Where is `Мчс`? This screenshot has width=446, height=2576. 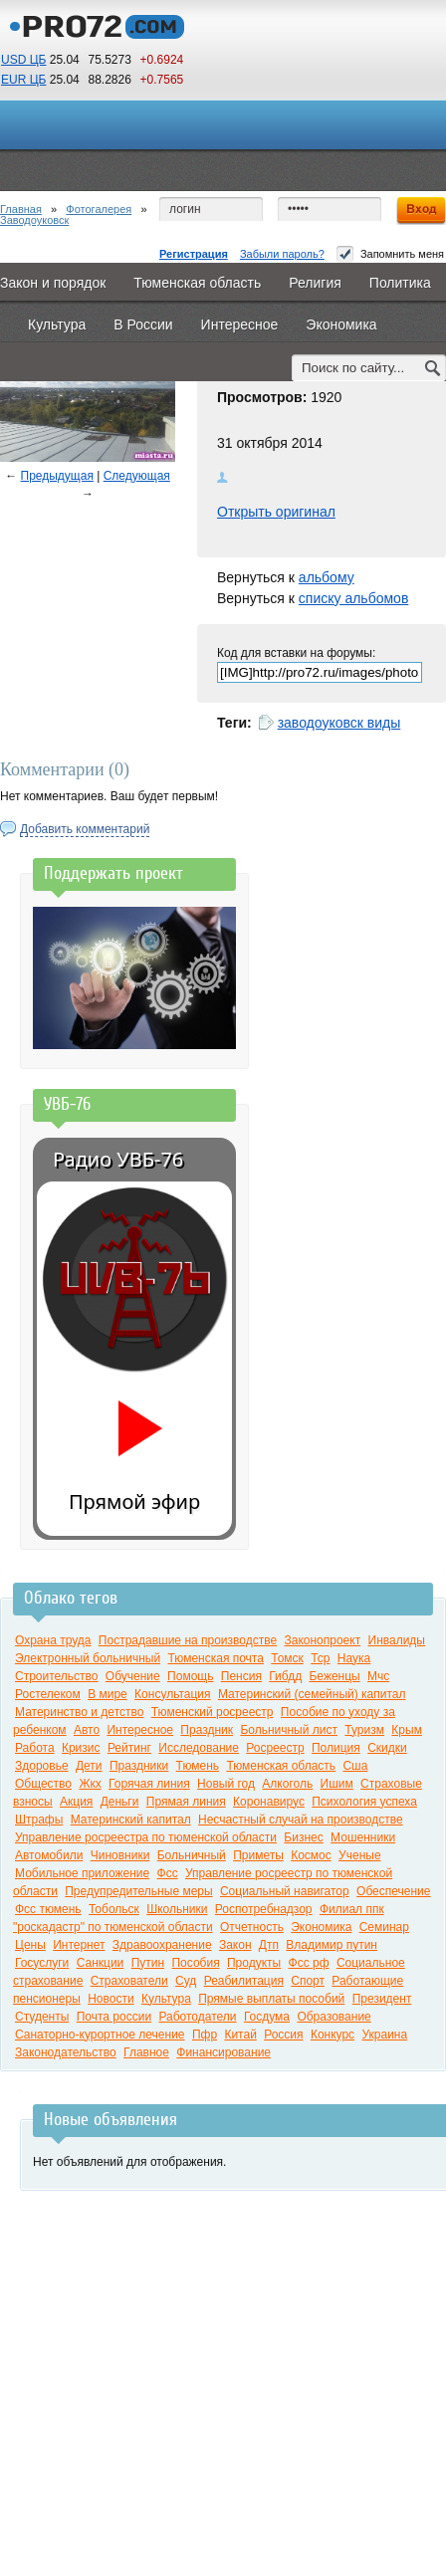 Мчс is located at coordinates (378, 1676).